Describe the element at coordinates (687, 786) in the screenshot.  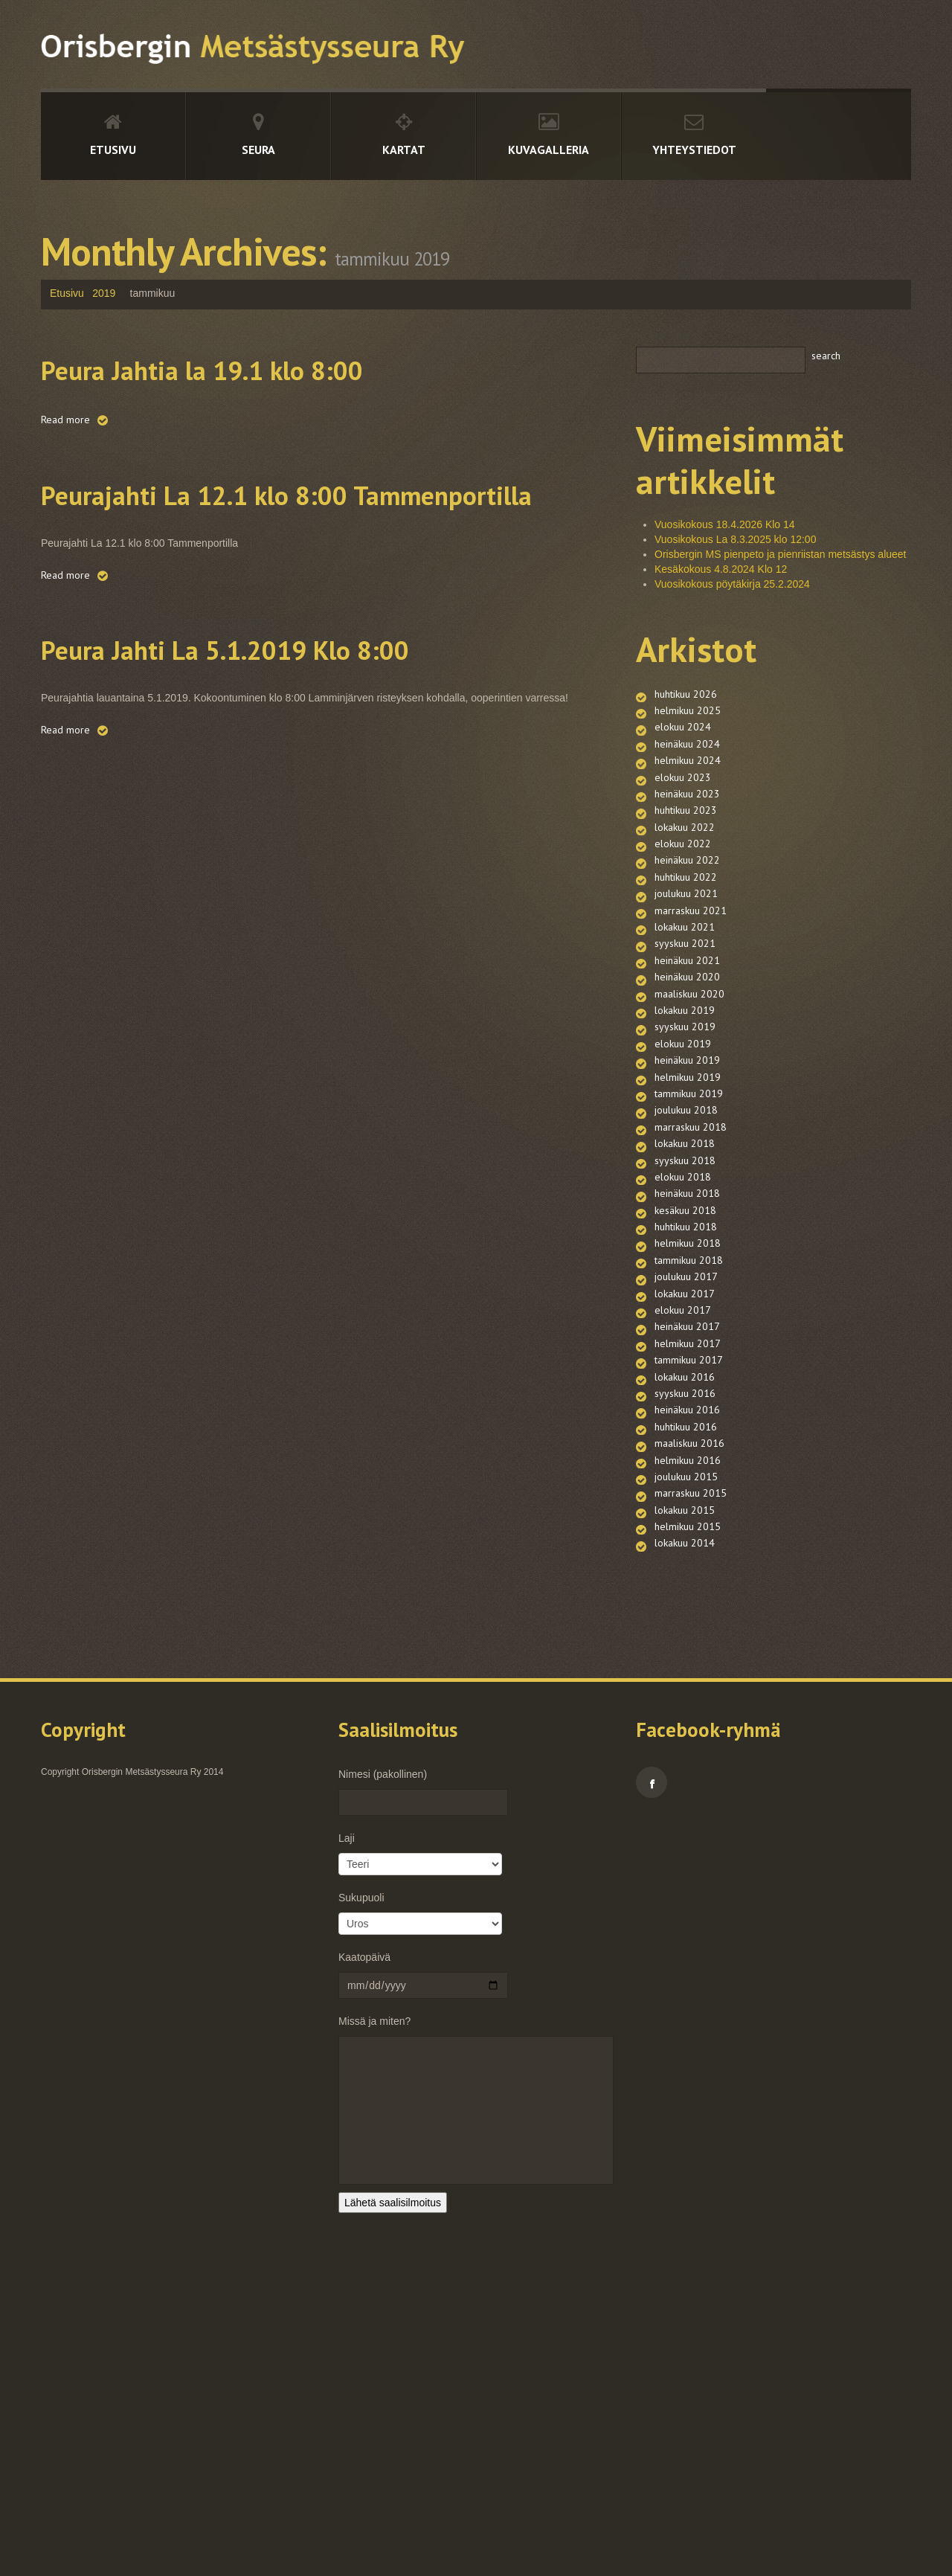
I see `helmikuu 2024` at that location.